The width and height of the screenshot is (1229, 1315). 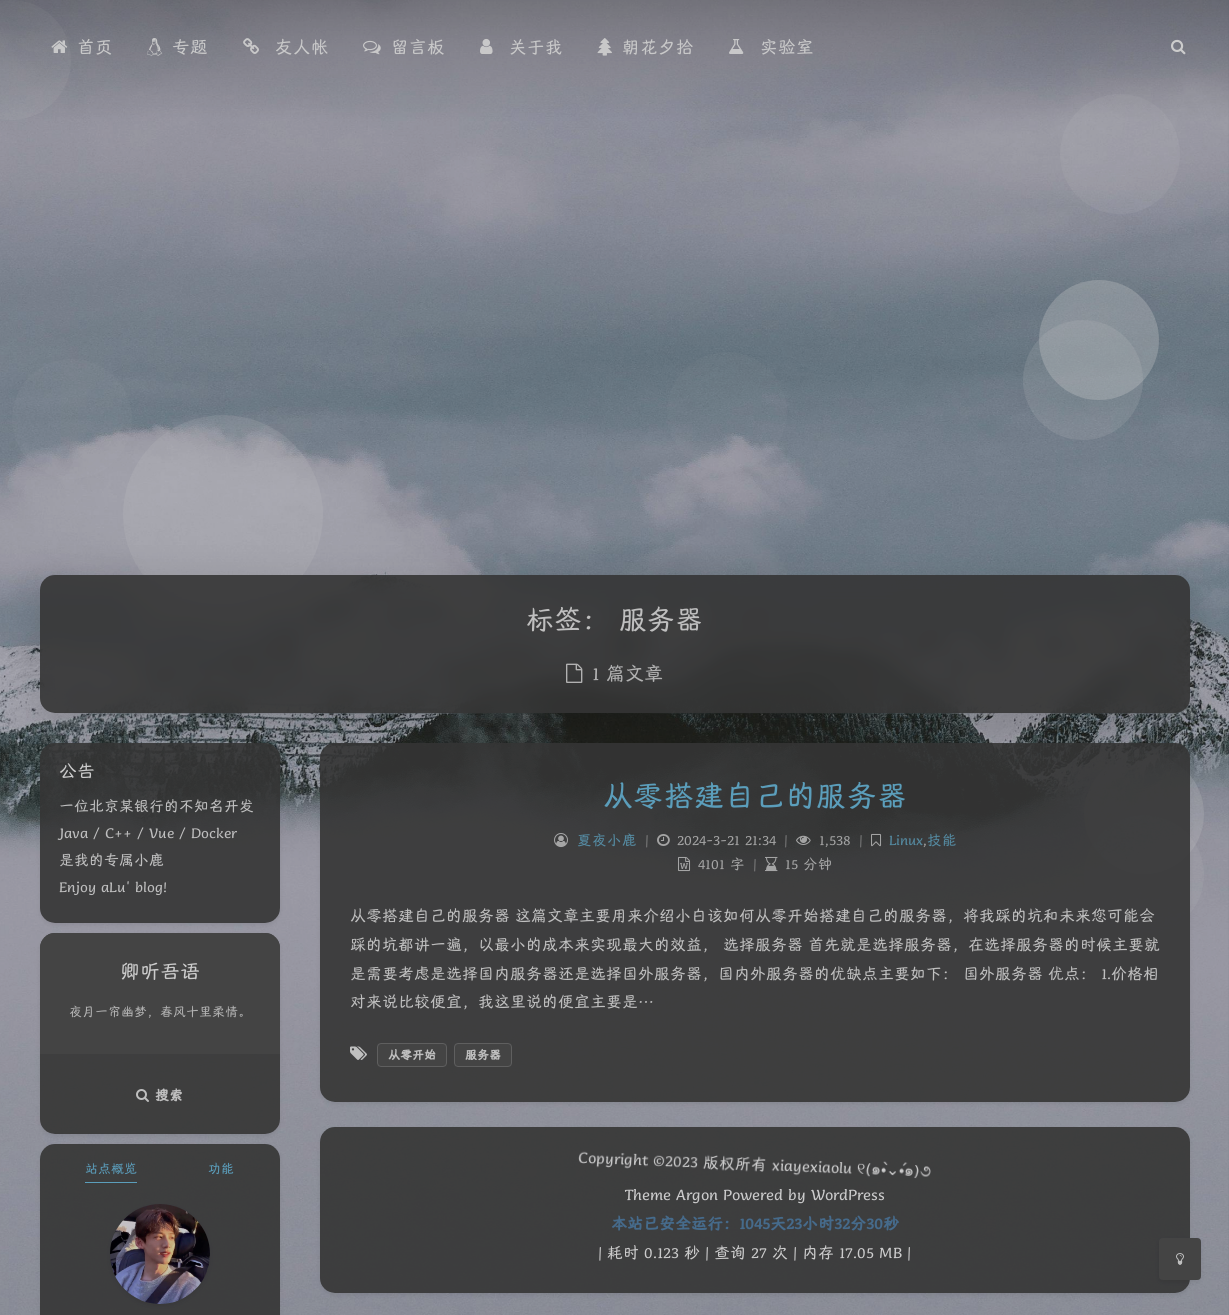 I want to click on 夏夜小鹿, so click(x=606, y=840).